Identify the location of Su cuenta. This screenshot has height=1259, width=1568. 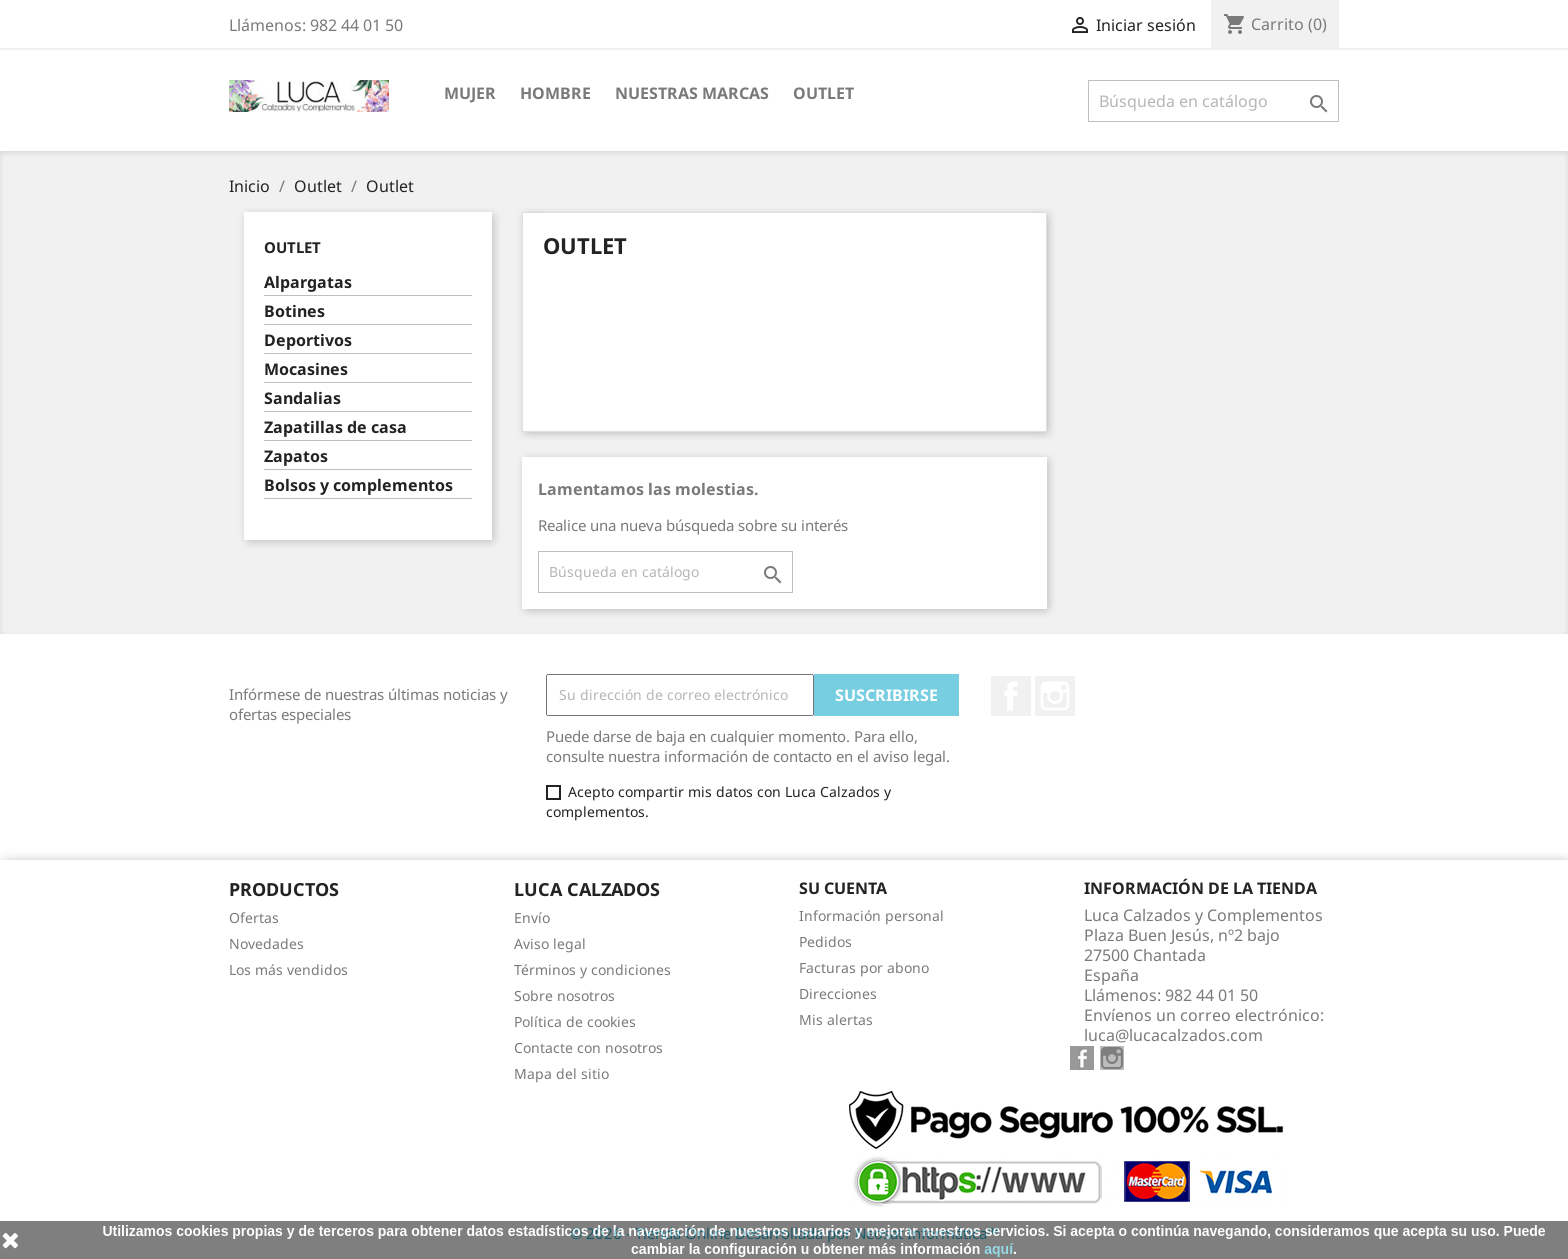
(843, 888).